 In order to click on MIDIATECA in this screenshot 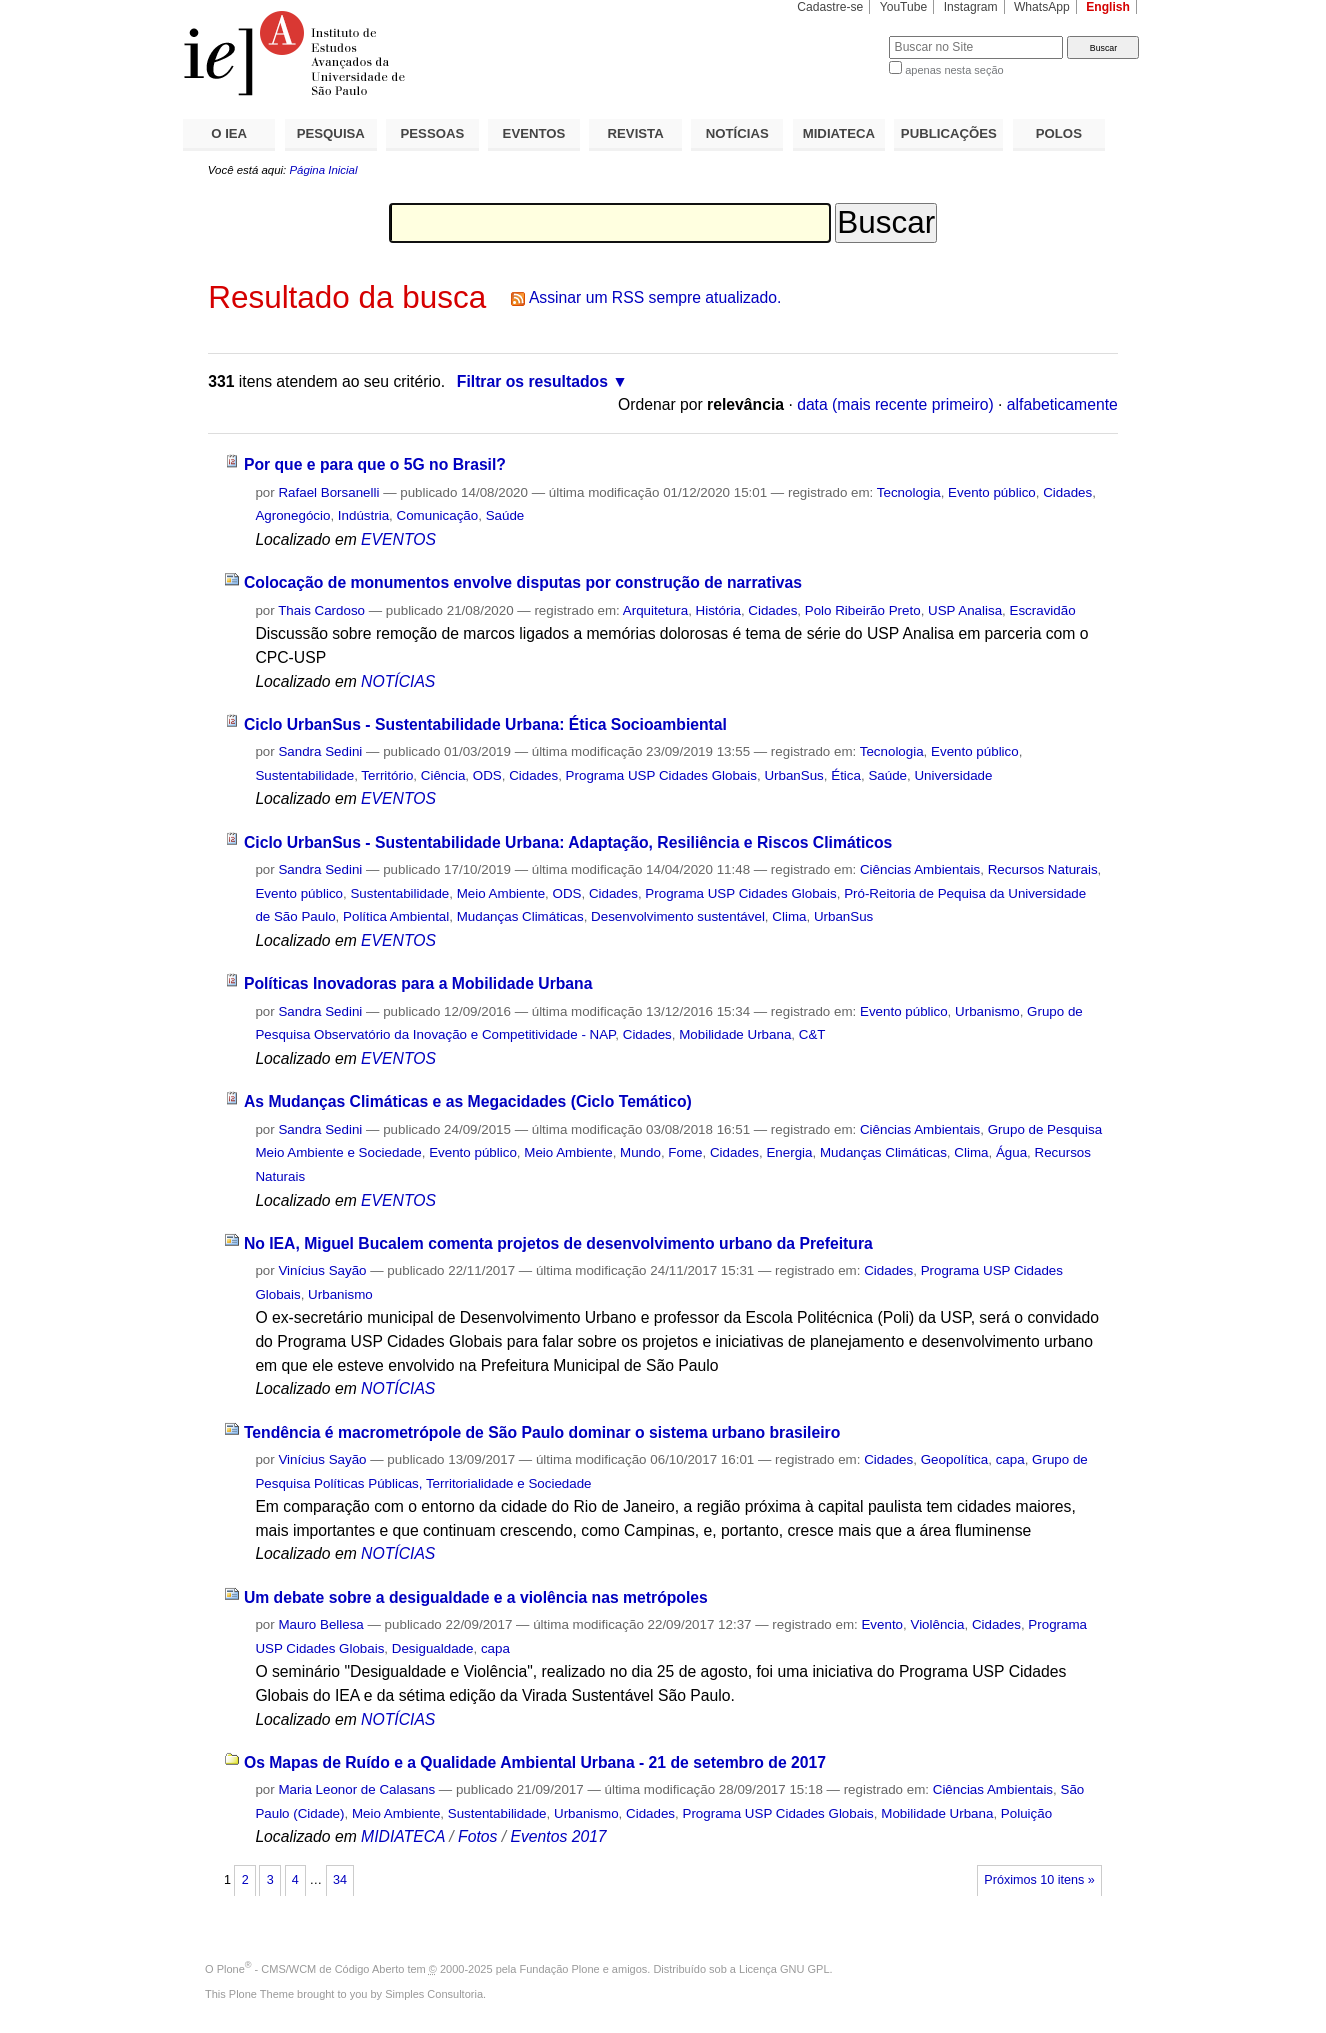, I will do `click(839, 133)`.